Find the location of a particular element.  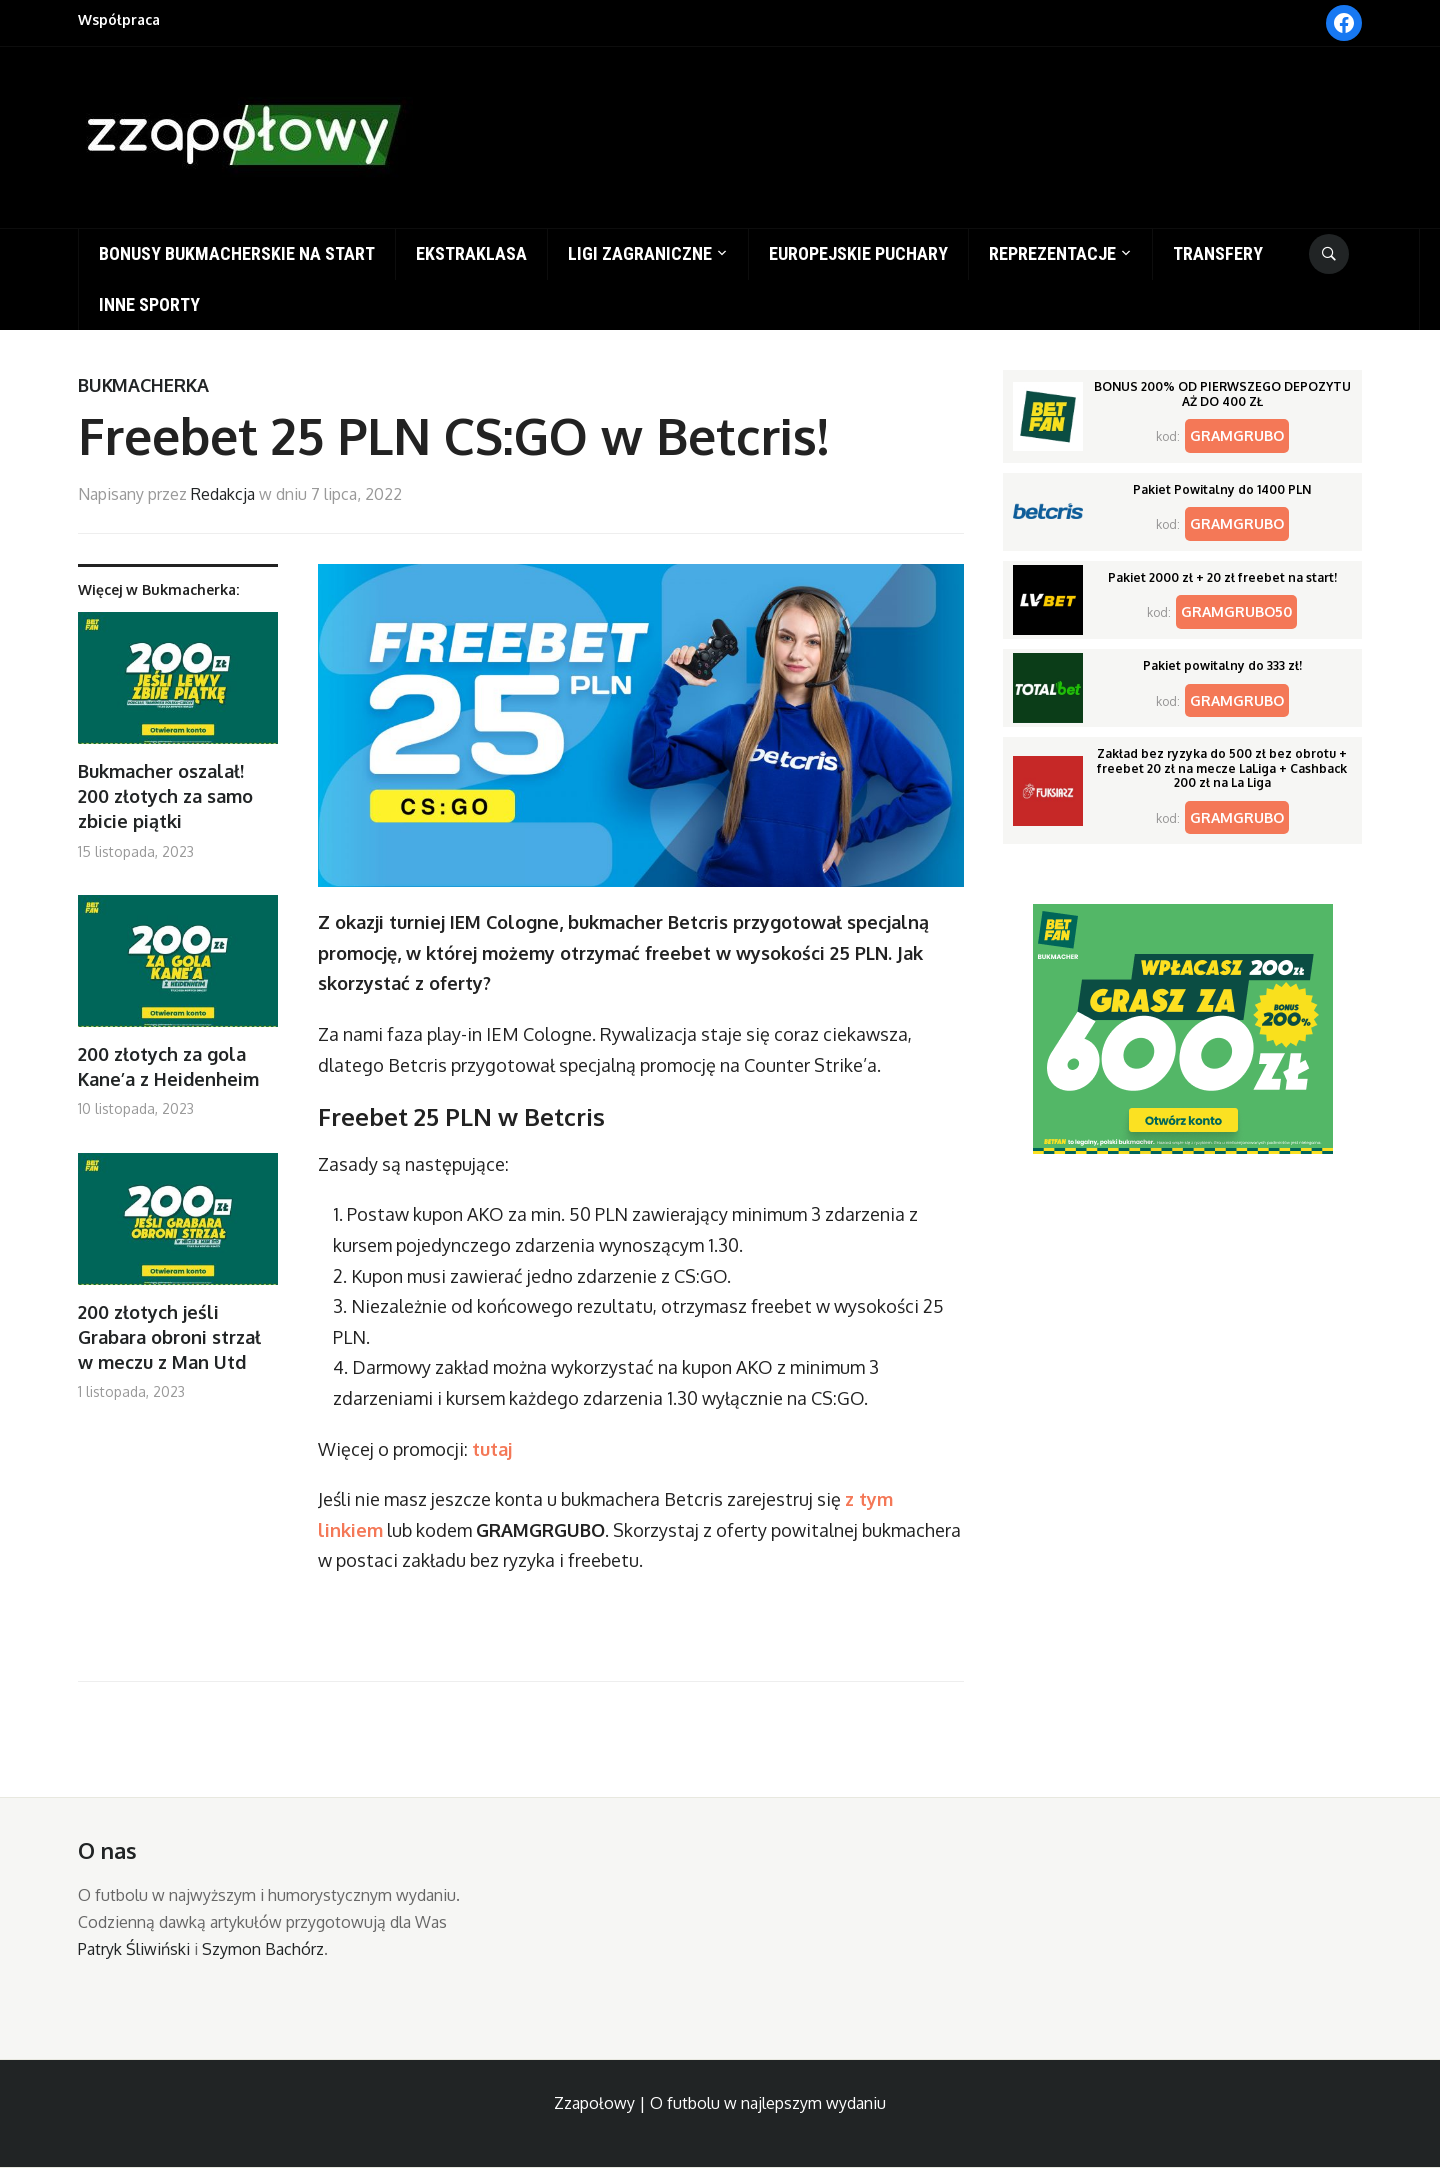

200 złotych jeśli Grabara obroni strzał w meczu z Man Utd is located at coordinates (169, 1337).